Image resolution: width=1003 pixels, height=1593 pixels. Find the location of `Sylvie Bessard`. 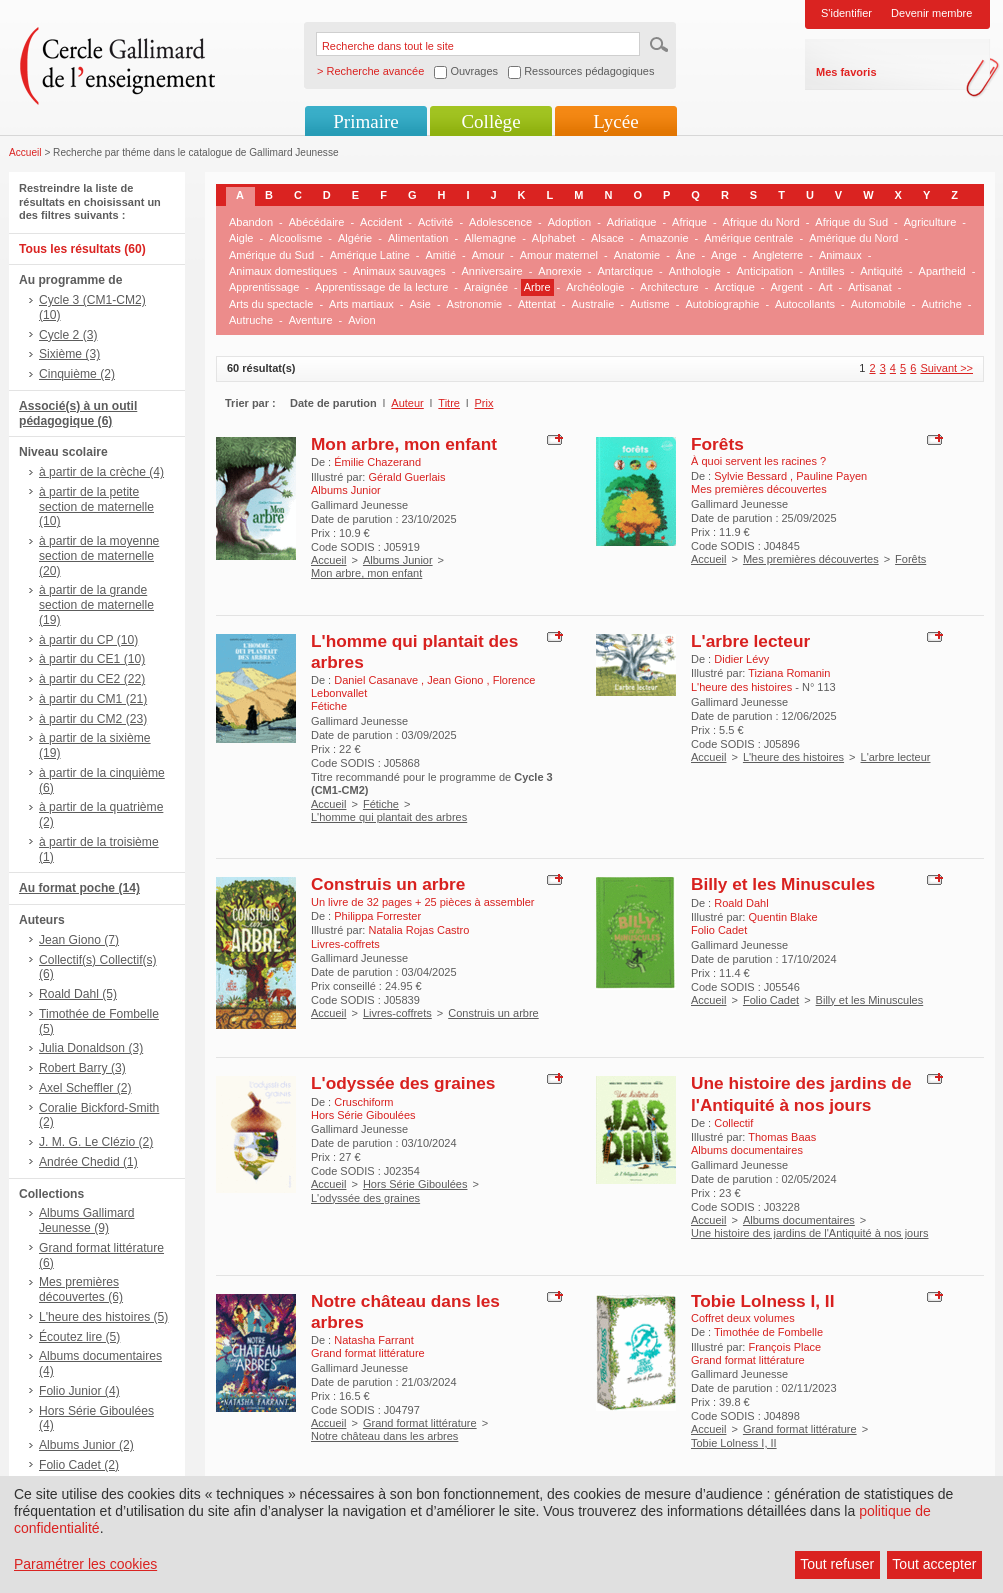

Sylvie Bessard is located at coordinates (752, 476).